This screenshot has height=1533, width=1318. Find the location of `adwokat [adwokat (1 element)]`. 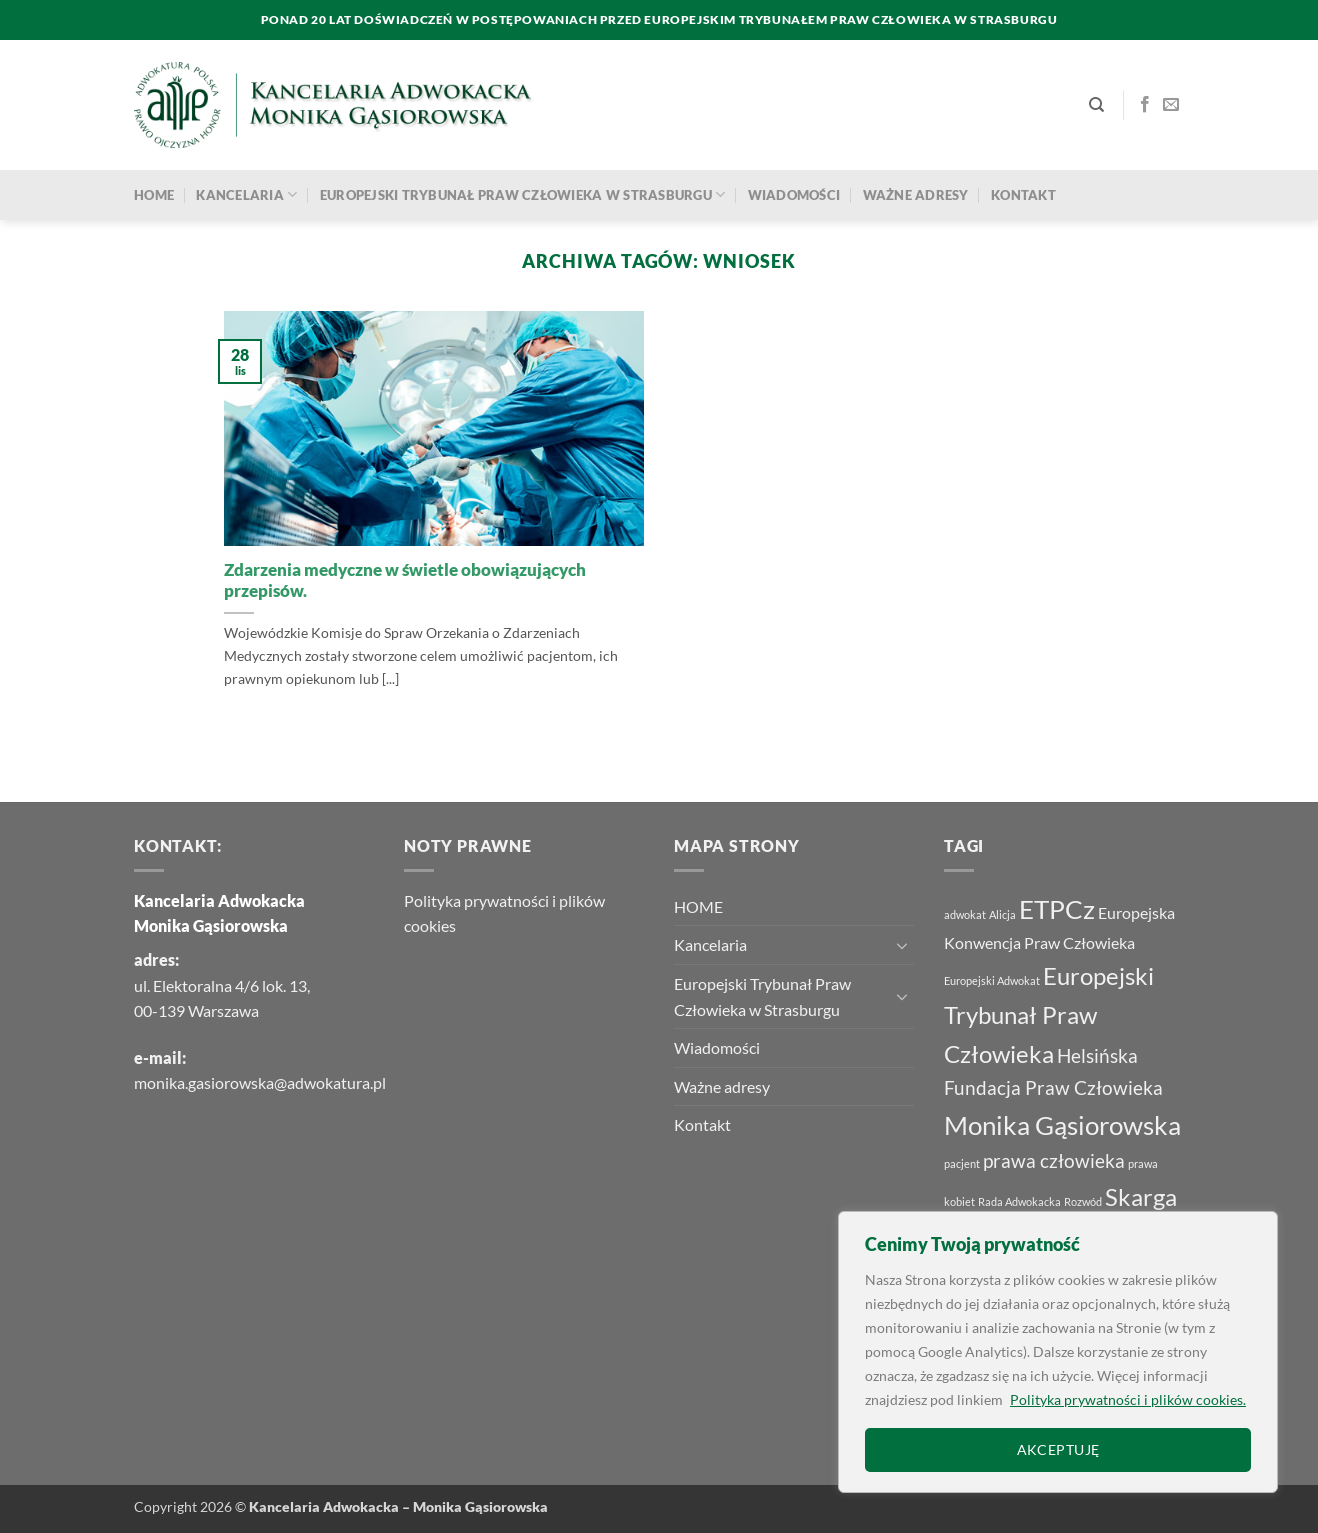

adwokat [adwokat (1 element)] is located at coordinates (965, 914).